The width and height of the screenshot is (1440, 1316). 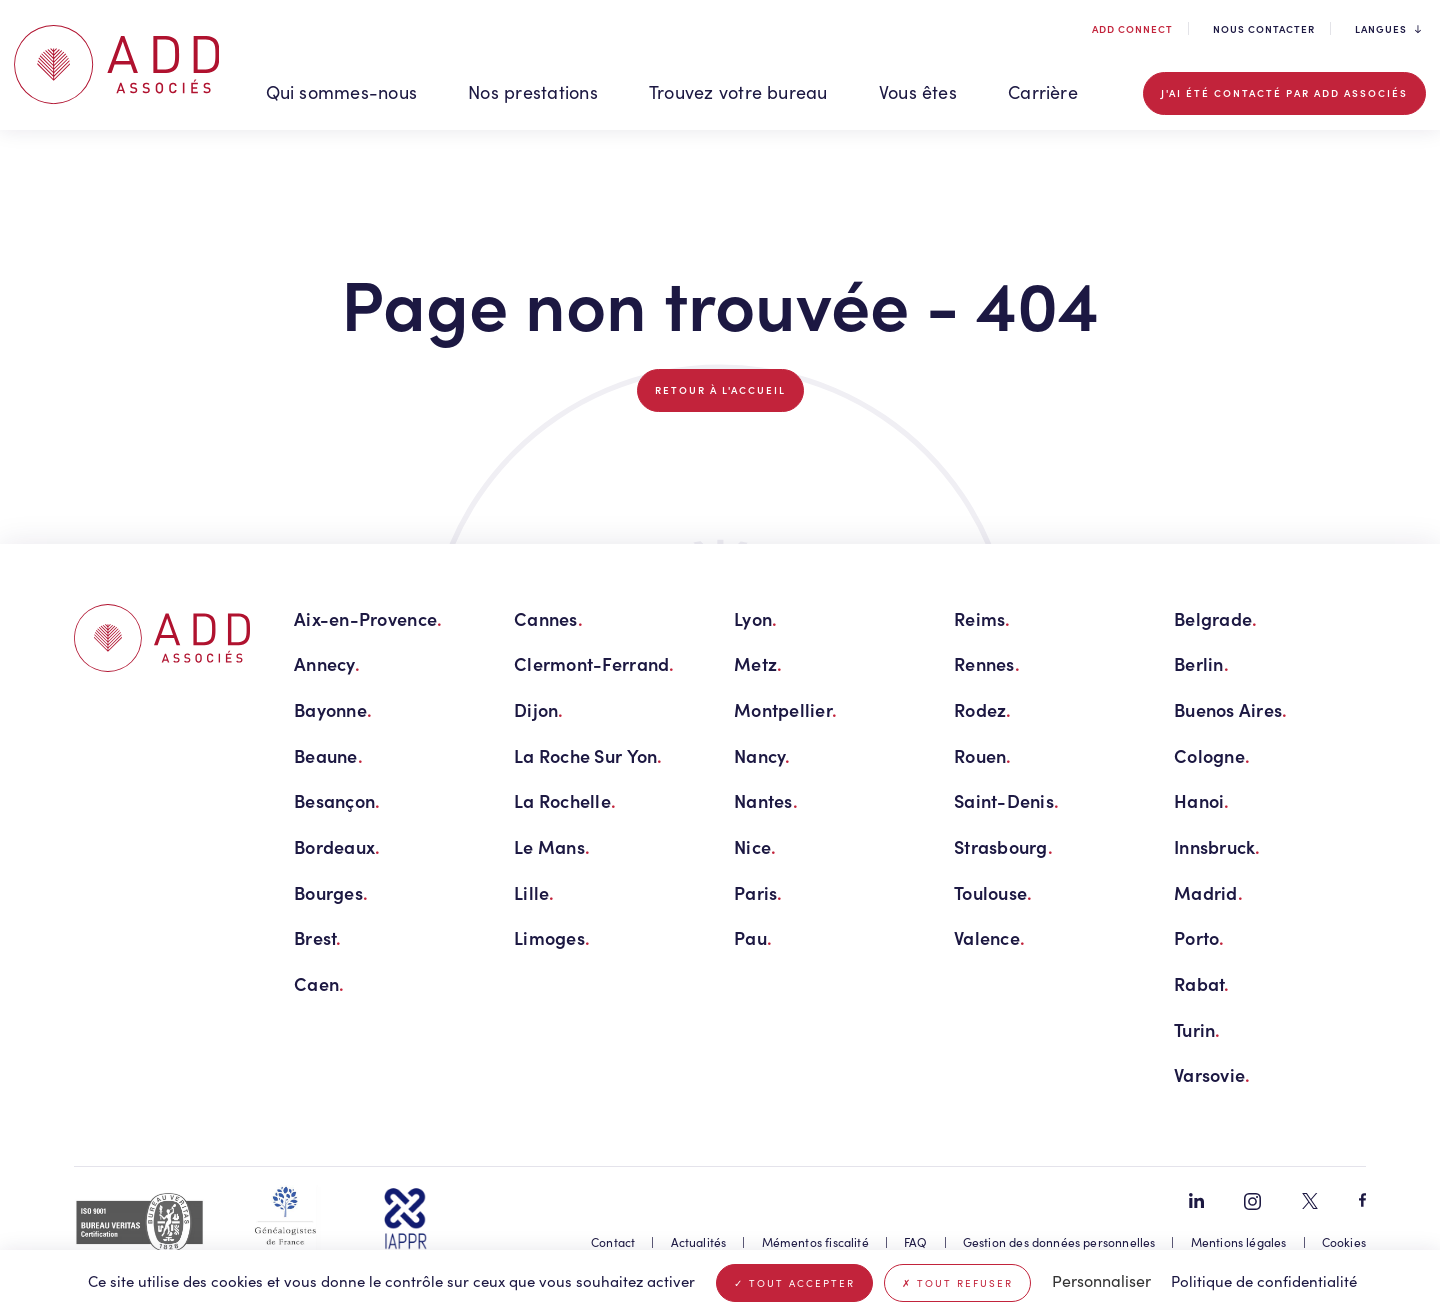 What do you see at coordinates (989, 937) in the screenshot?
I see `Valence` at bounding box center [989, 937].